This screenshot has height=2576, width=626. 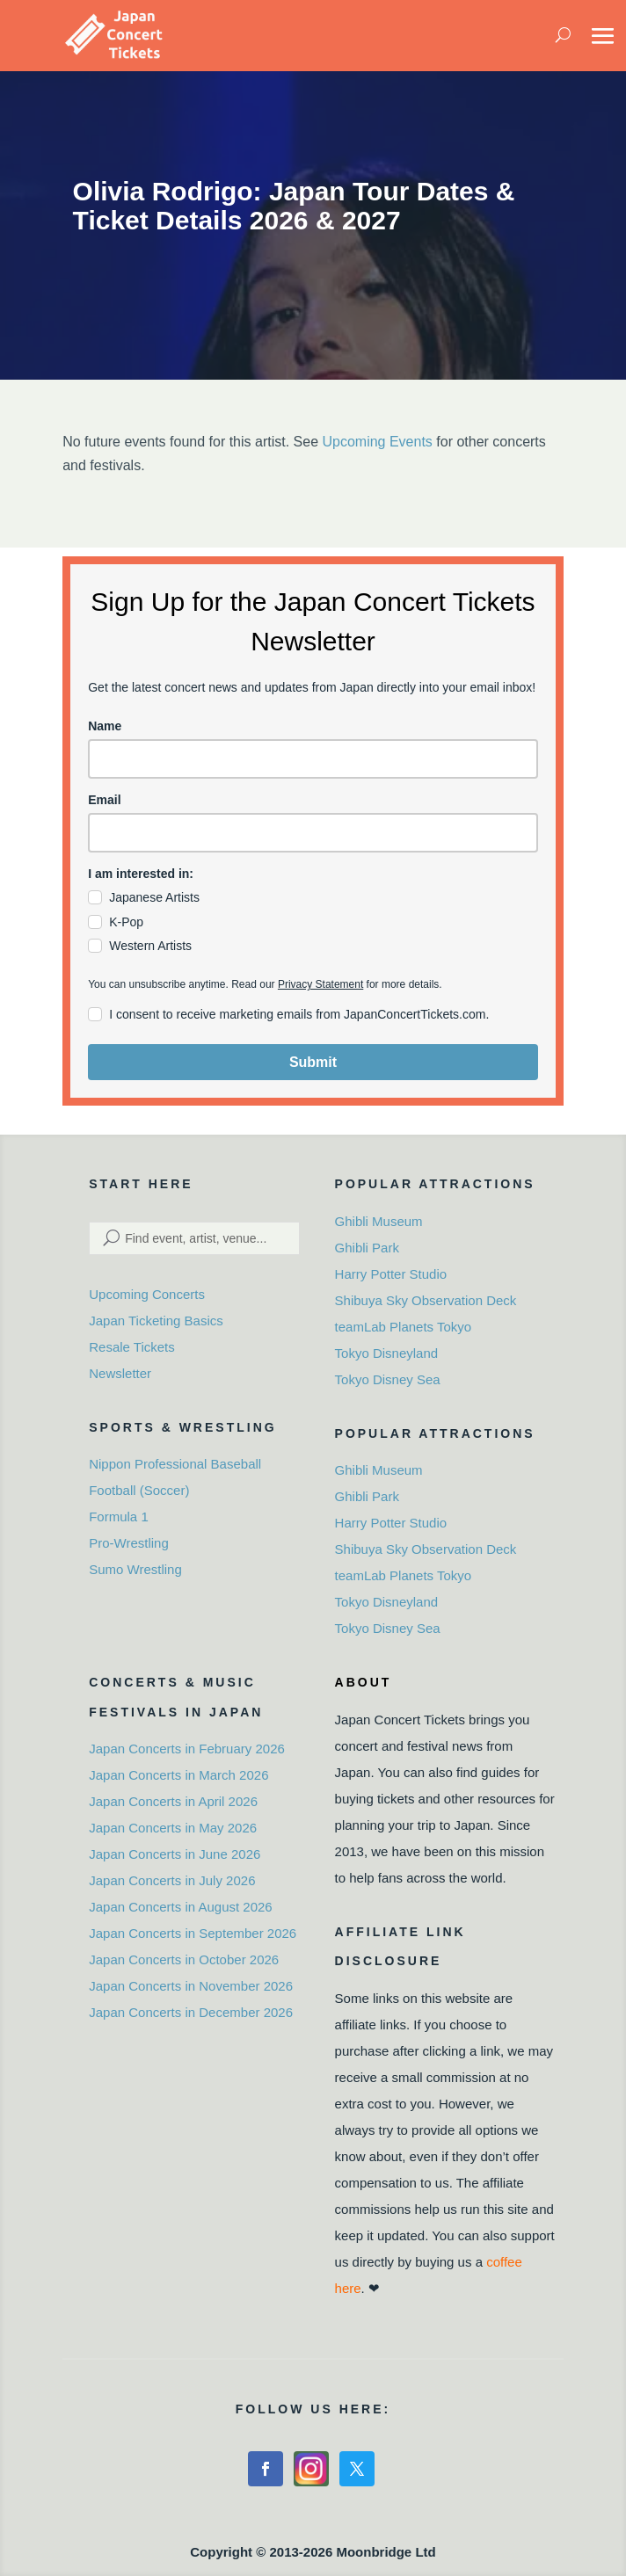 I want to click on Sumo Wrestling, so click(x=135, y=1569).